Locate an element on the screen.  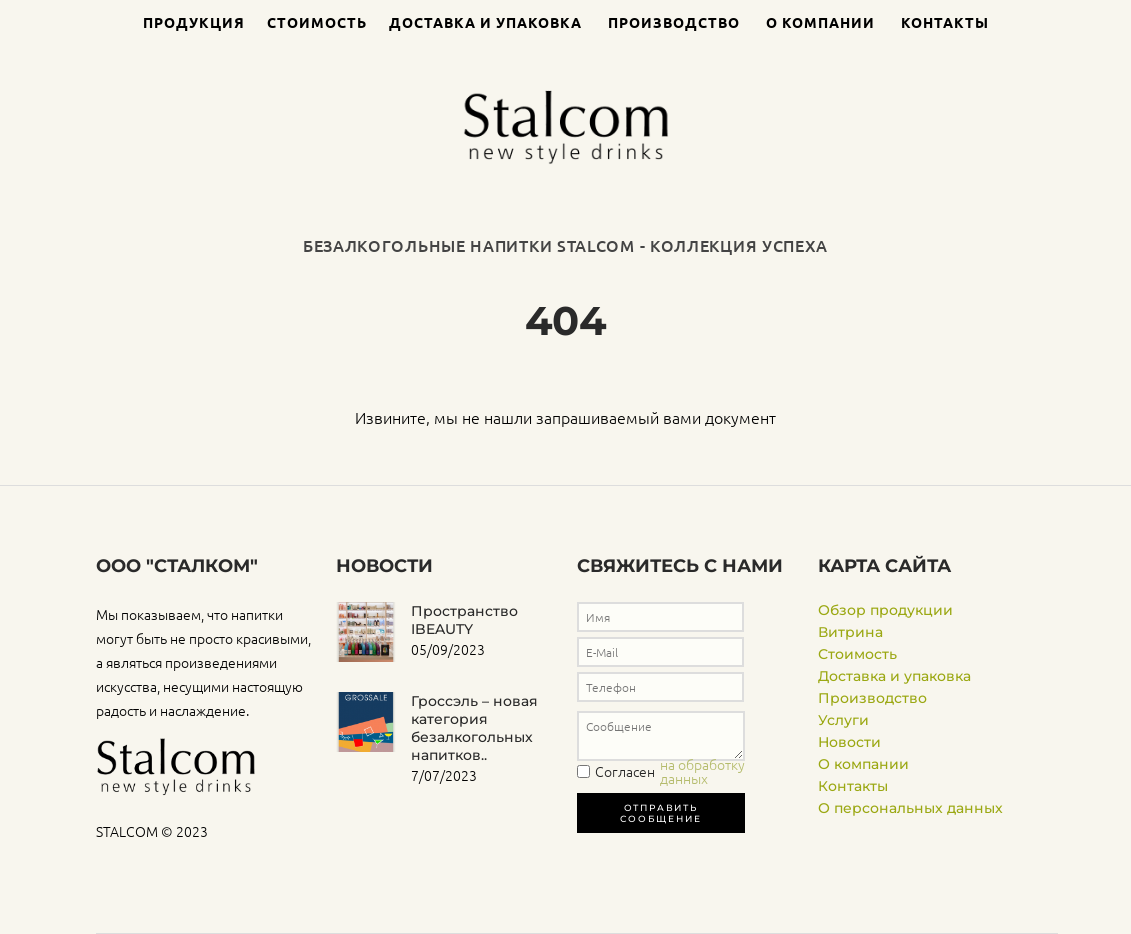
Производство is located at coordinates (674, 22).